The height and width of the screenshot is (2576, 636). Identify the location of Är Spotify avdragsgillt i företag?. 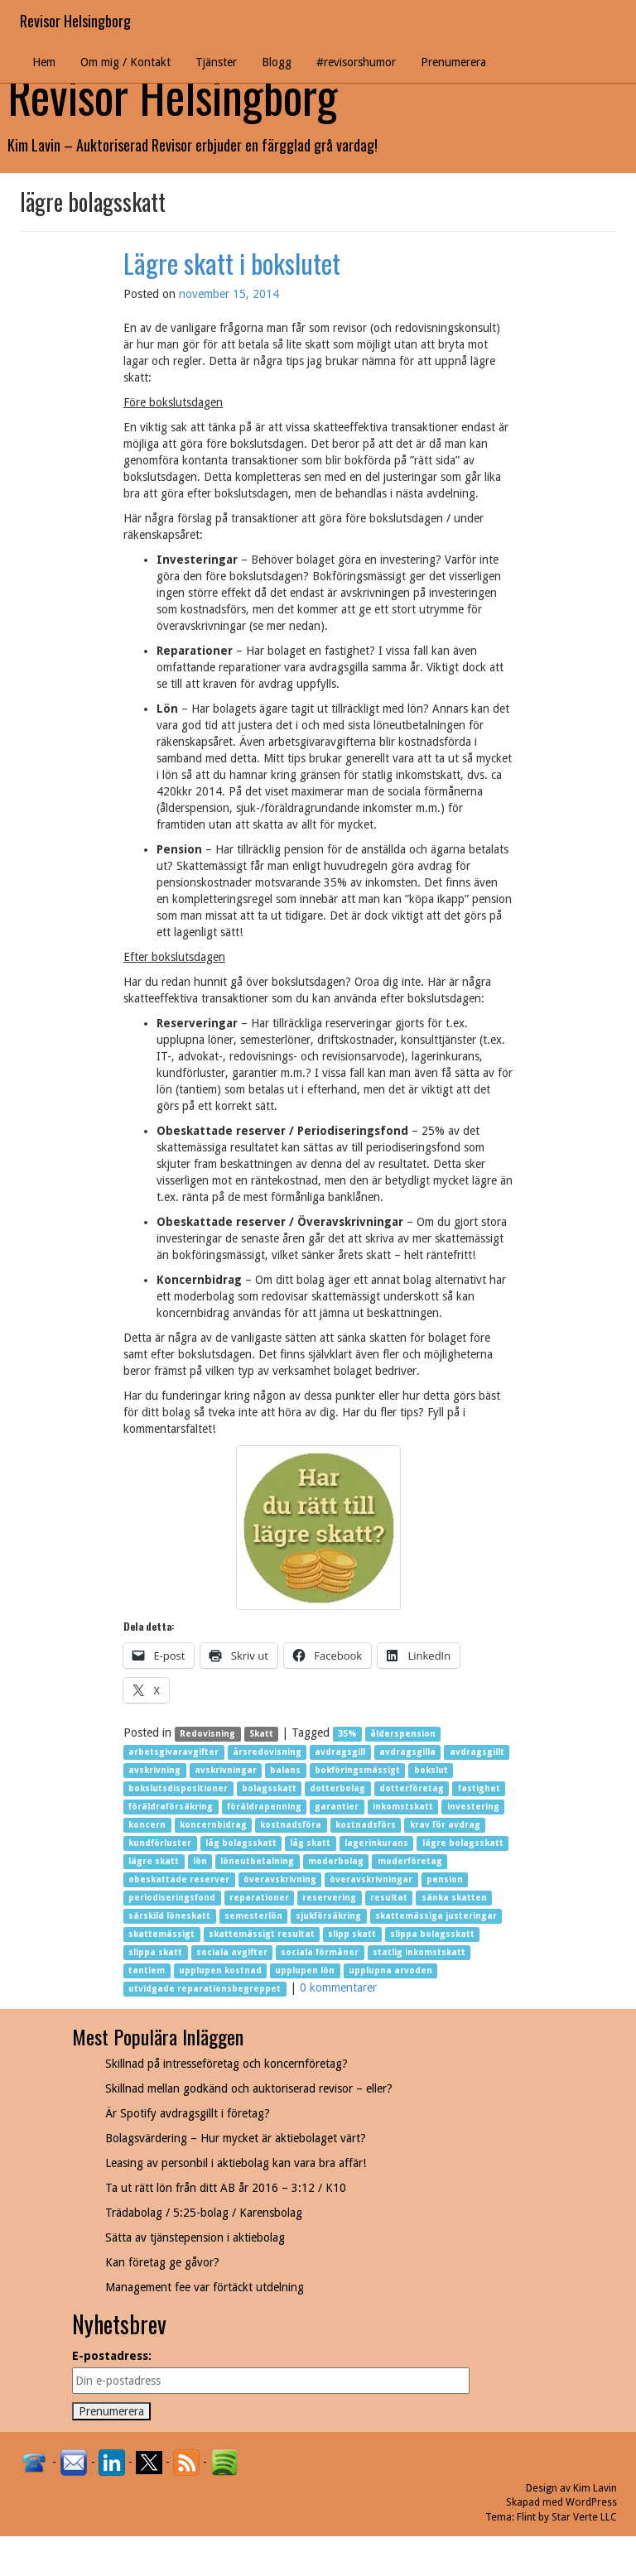
(187, 2113).